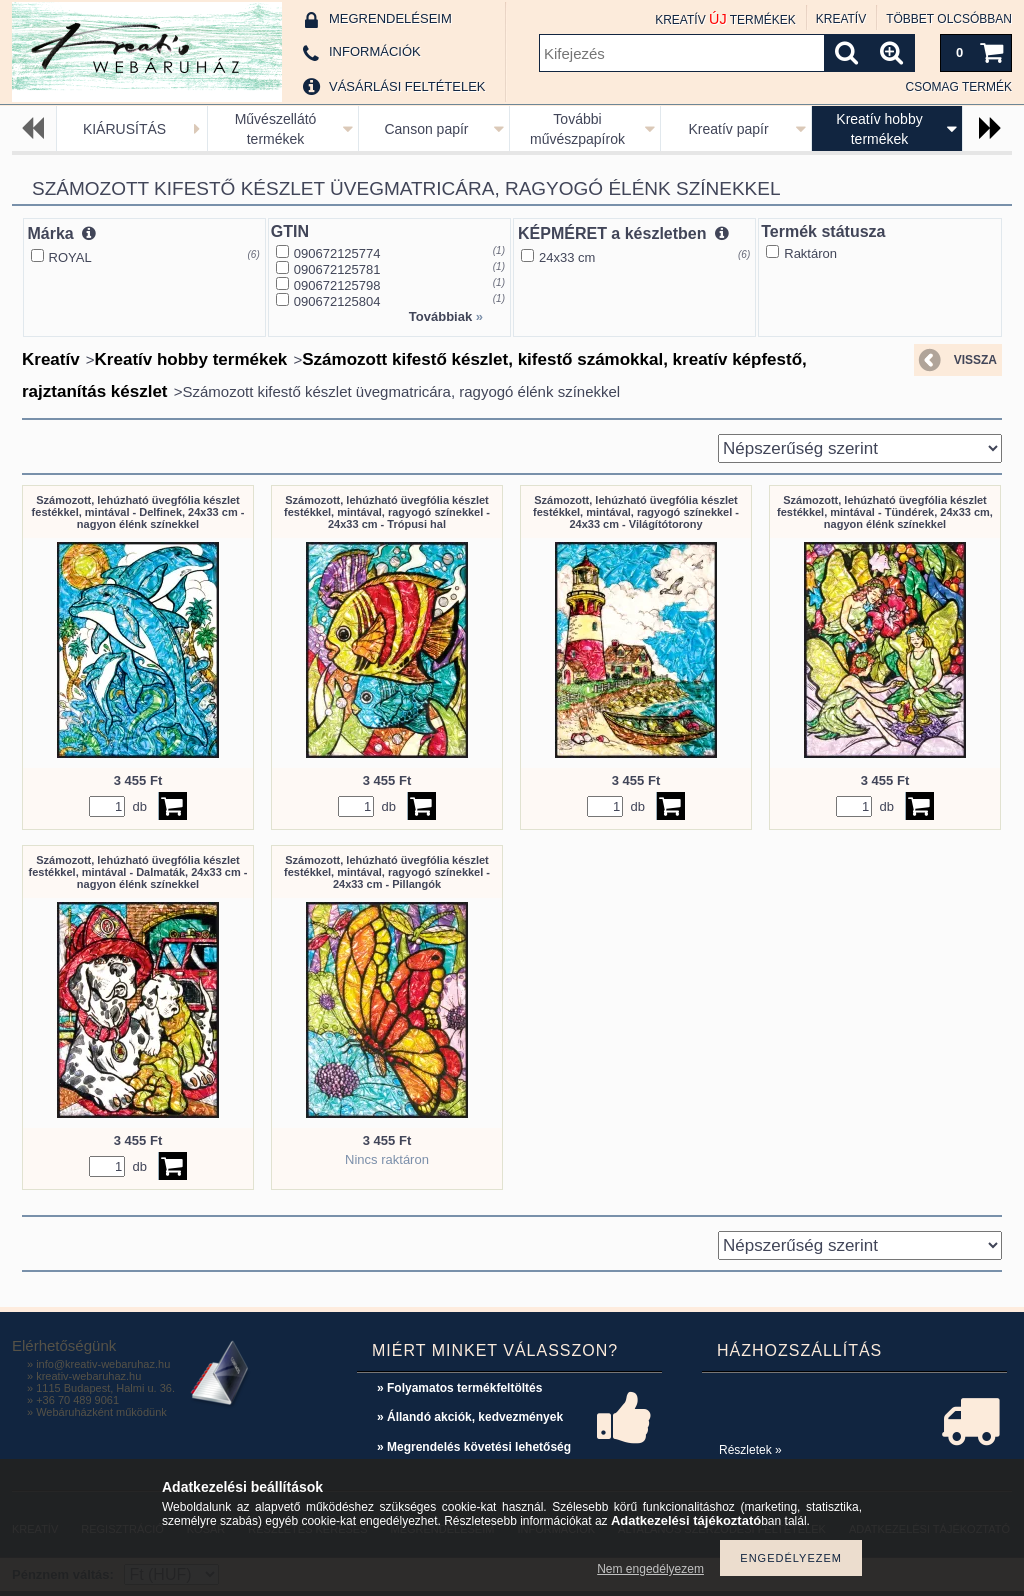 Image resolution: width=1024 pixels, height=1596 pixels. I want to click on Kreatív papír, so click(728, 129).